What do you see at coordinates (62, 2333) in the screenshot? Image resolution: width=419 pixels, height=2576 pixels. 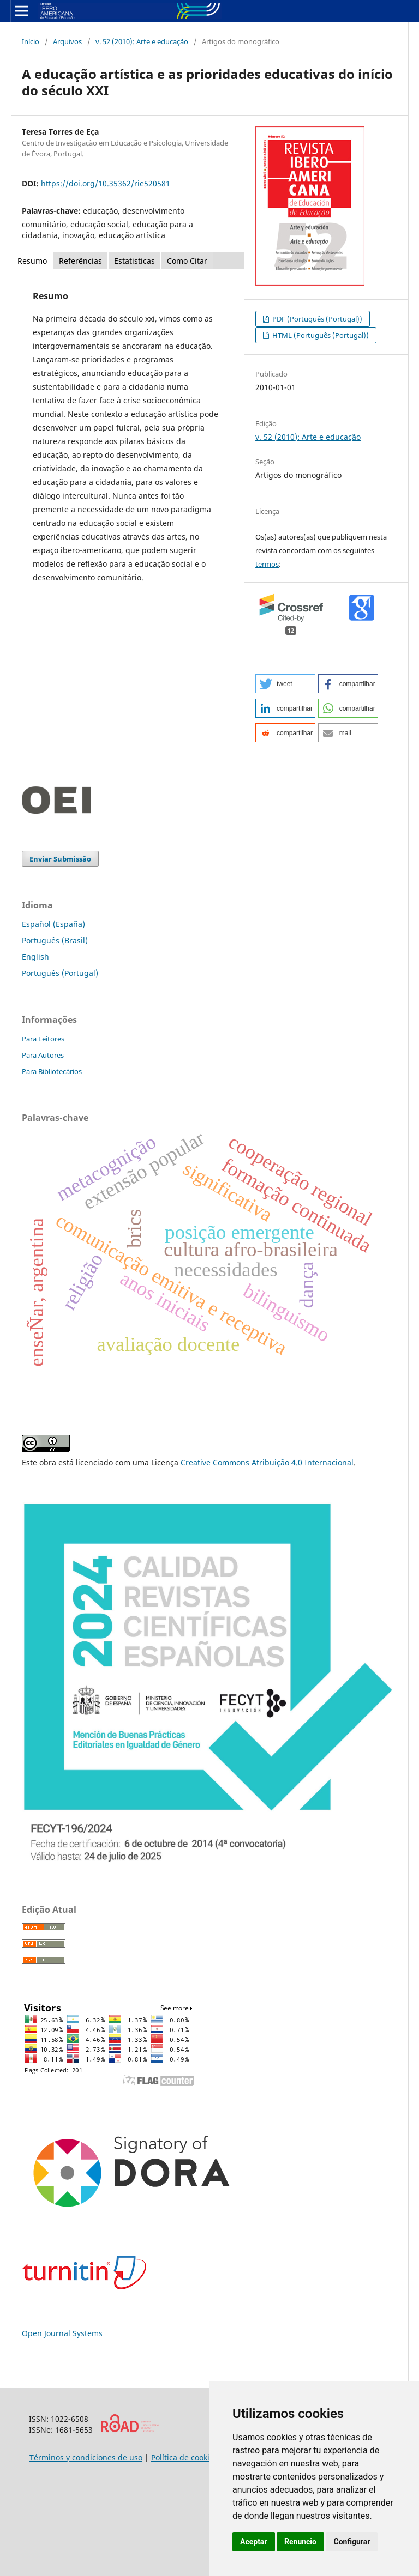 I see `Open Journal Systems` at bounding box center [62, 2333].